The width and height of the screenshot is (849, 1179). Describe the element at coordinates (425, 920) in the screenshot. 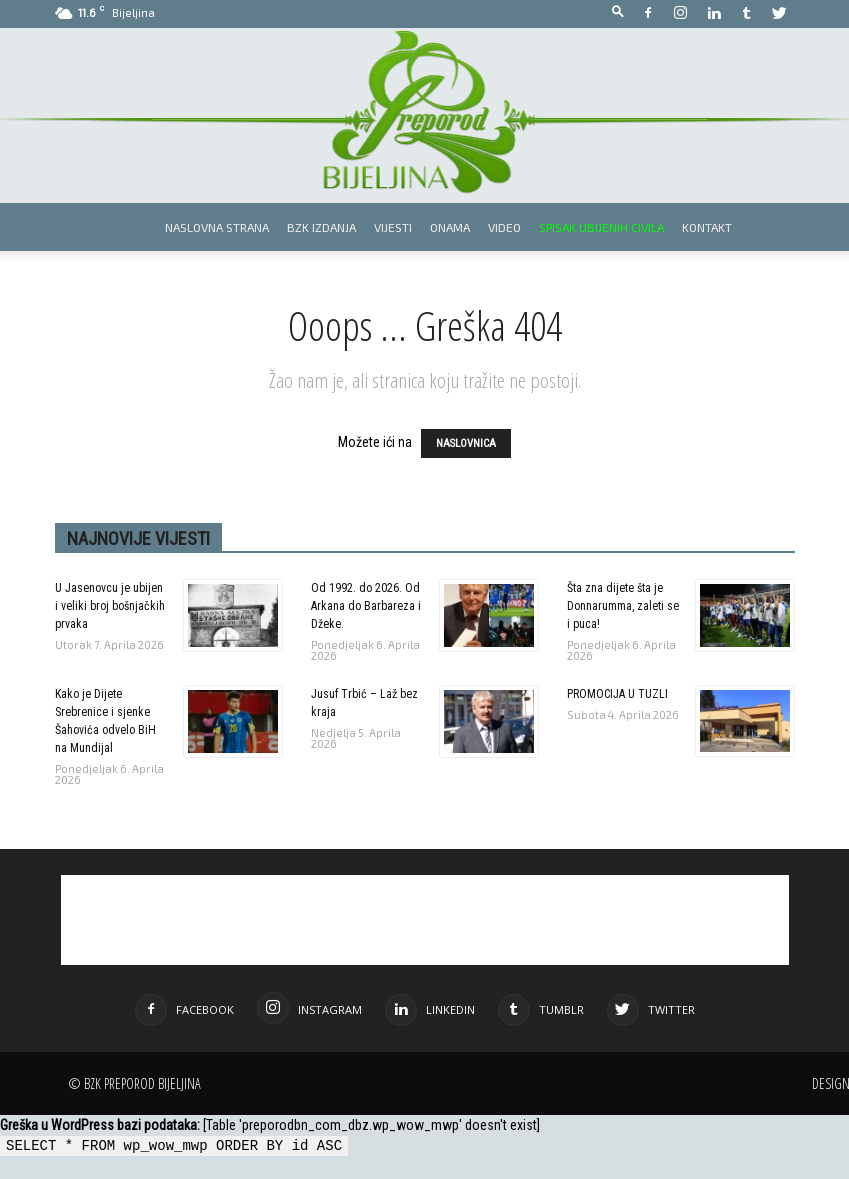

I see `[Advertisement]` at that location.